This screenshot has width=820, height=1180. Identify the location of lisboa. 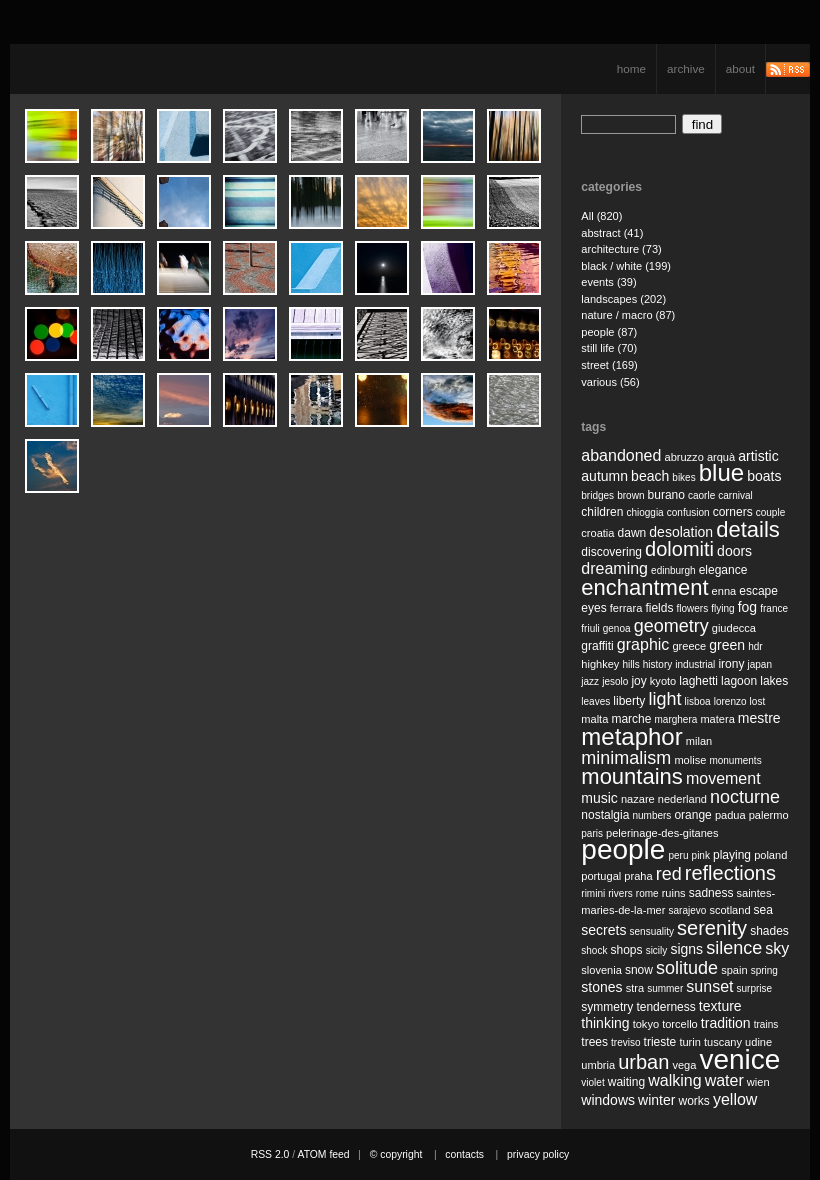
(698, 701).